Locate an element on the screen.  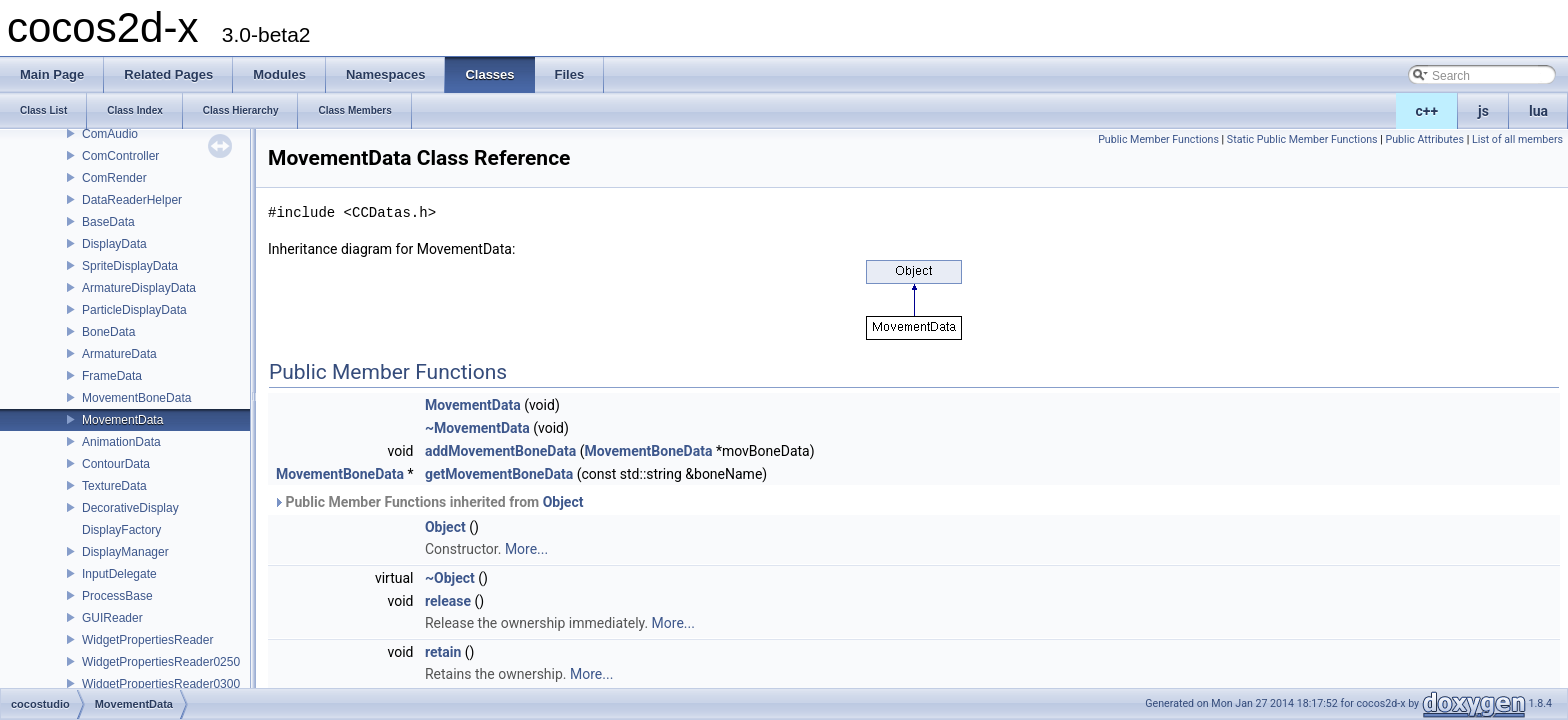
TextureData is located at coordinates (114, 486).